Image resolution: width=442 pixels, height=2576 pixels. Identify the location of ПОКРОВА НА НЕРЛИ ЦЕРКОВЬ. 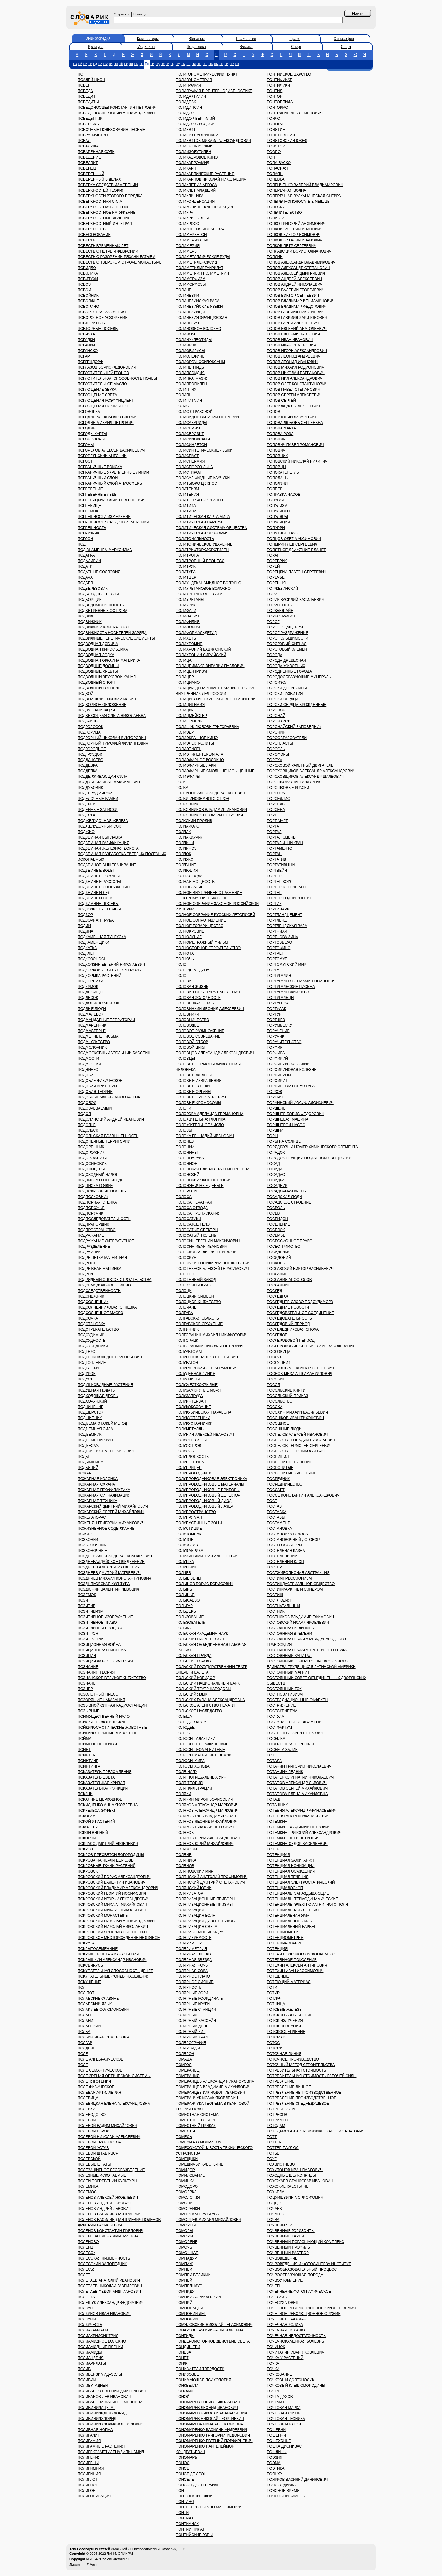
(106, 1860).